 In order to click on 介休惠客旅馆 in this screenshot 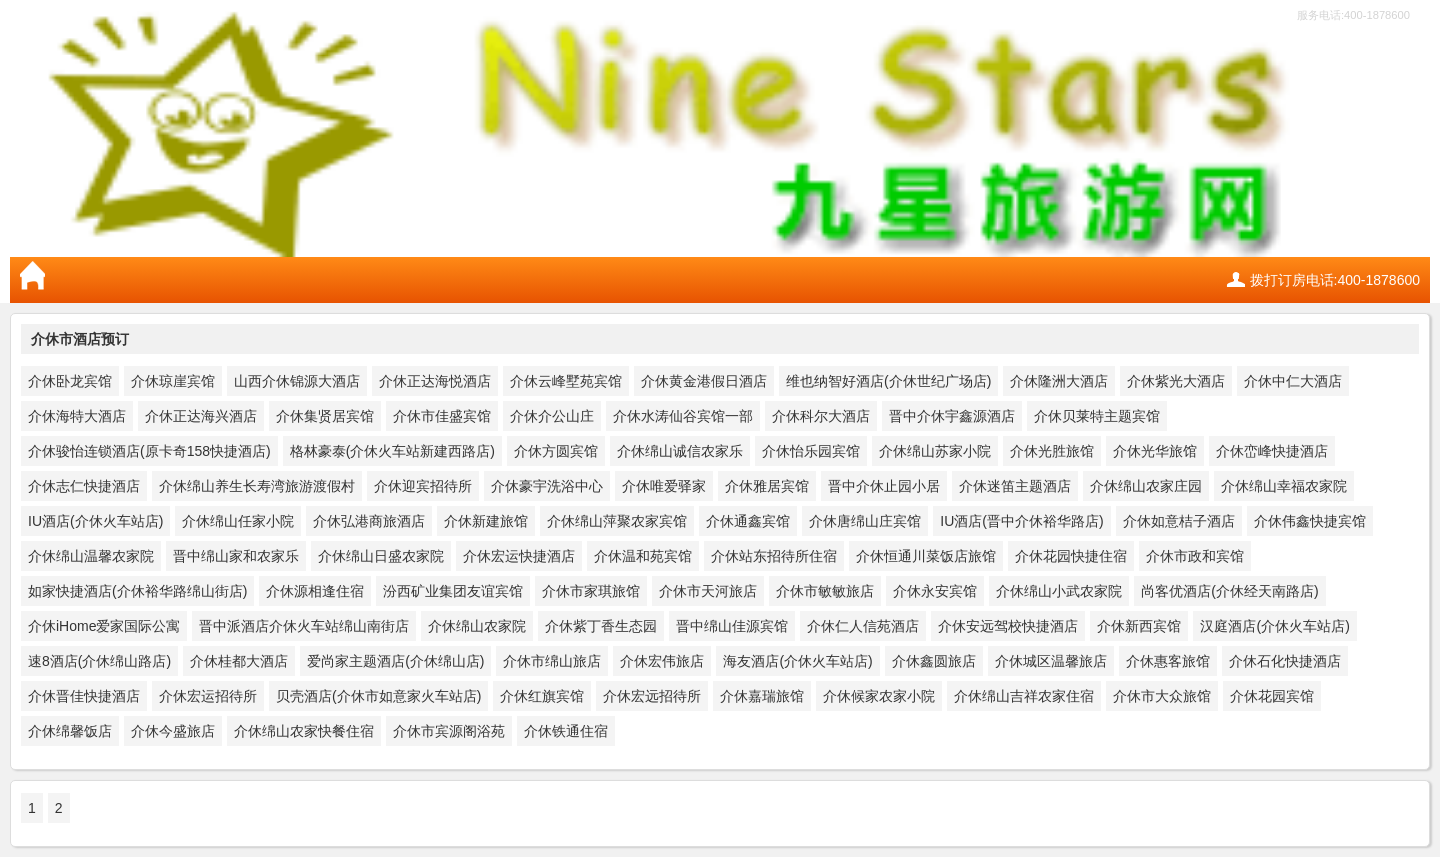, I will do `click(1168, 661)`.